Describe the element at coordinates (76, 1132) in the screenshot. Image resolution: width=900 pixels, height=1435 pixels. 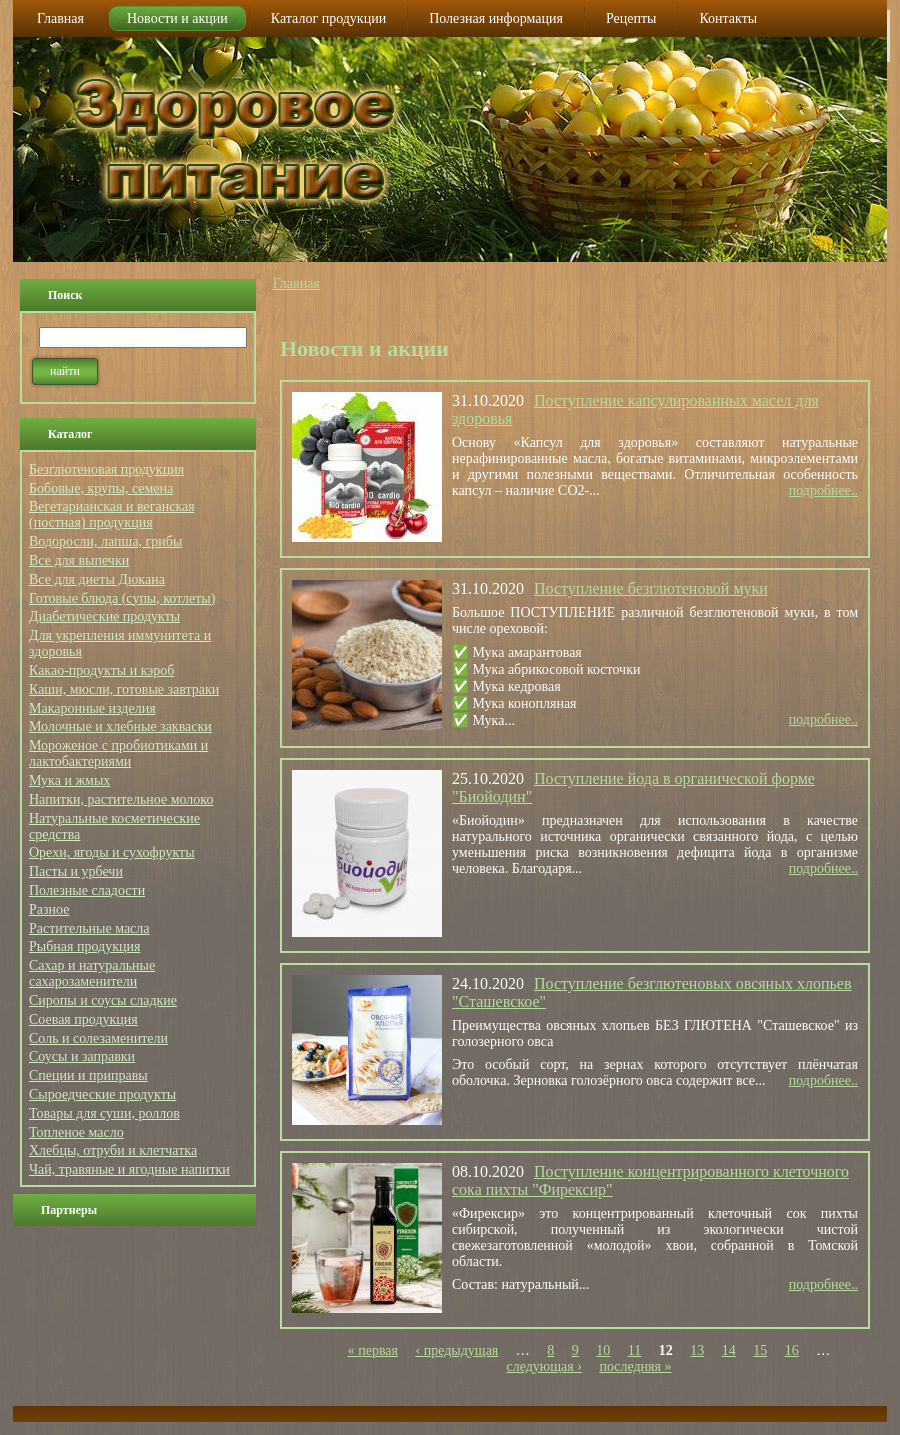
I see `Топленое масло` at that location.